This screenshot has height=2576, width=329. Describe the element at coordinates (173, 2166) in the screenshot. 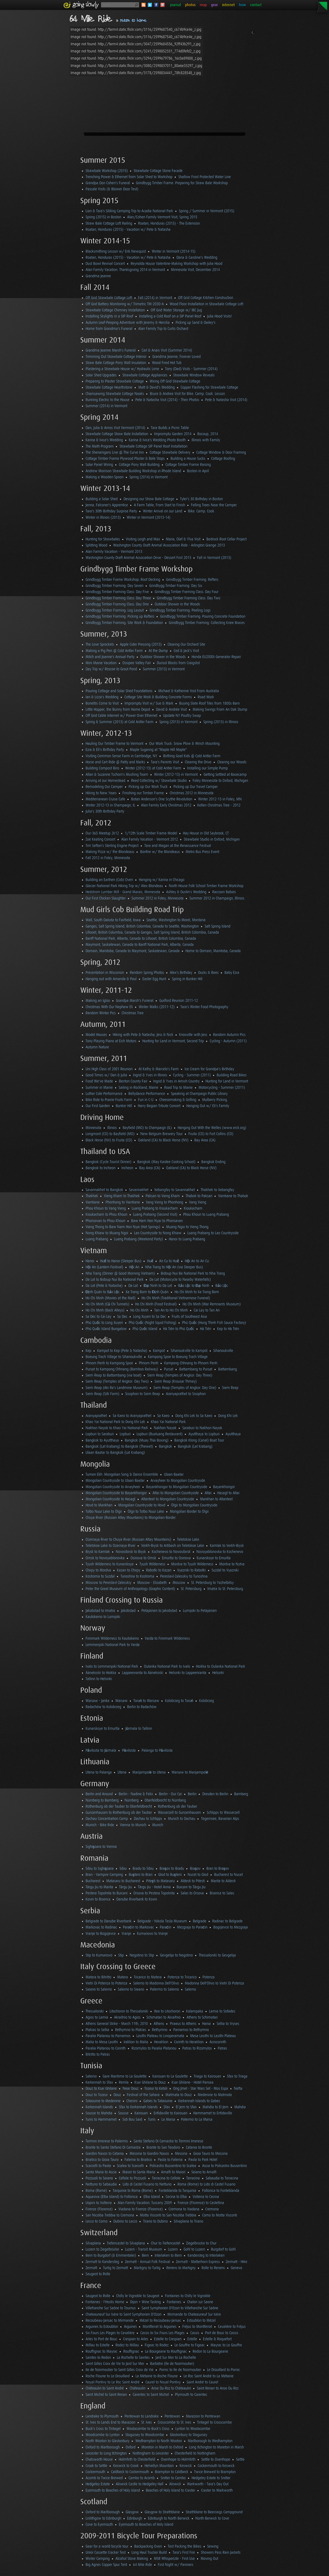

I see `Policastro Bussentino to Scalea` at that location.